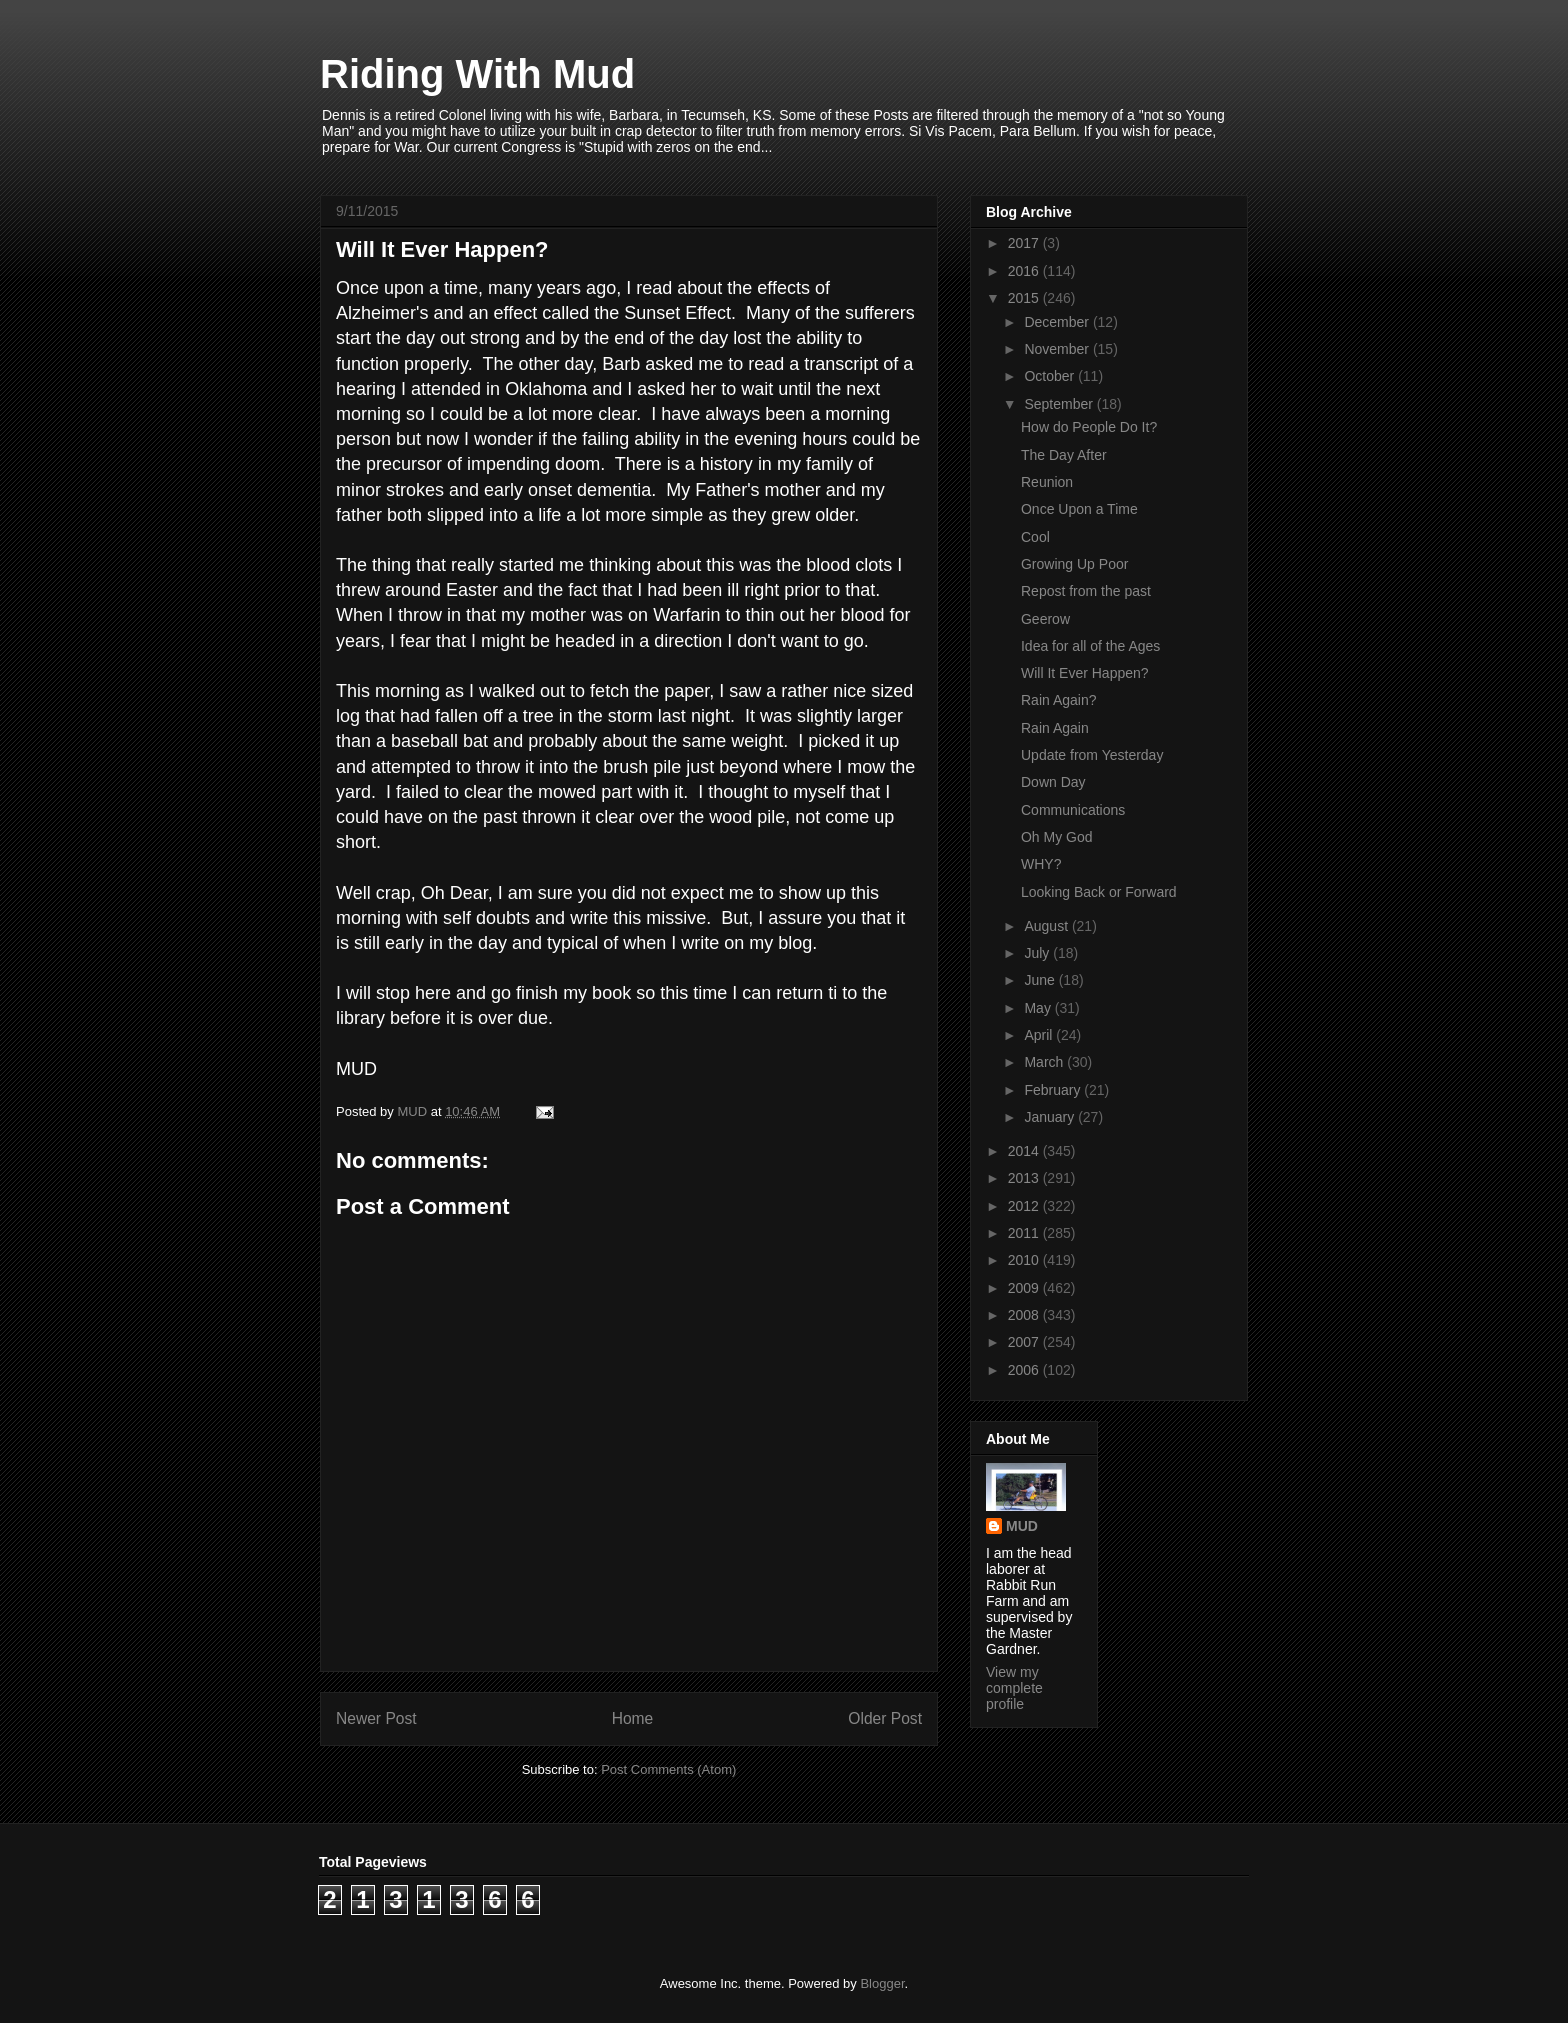 This screenshot has width=1568, height=2023. I want to click on April, so click(1040, 1035).